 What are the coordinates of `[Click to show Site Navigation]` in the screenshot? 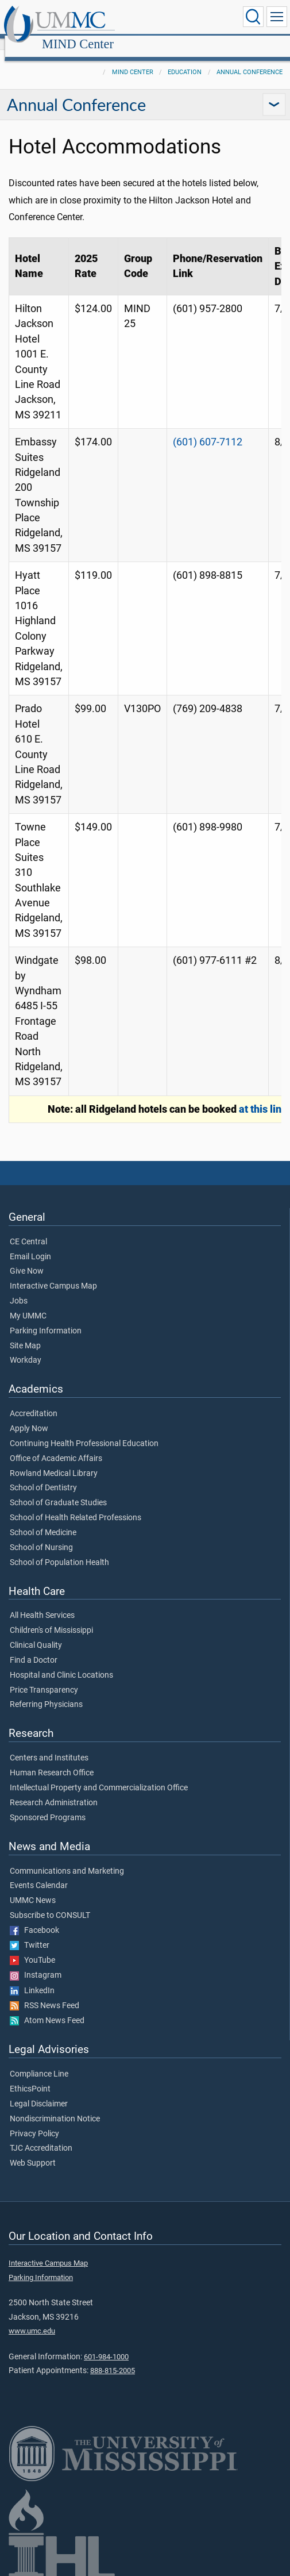 It's located at (276, 16).